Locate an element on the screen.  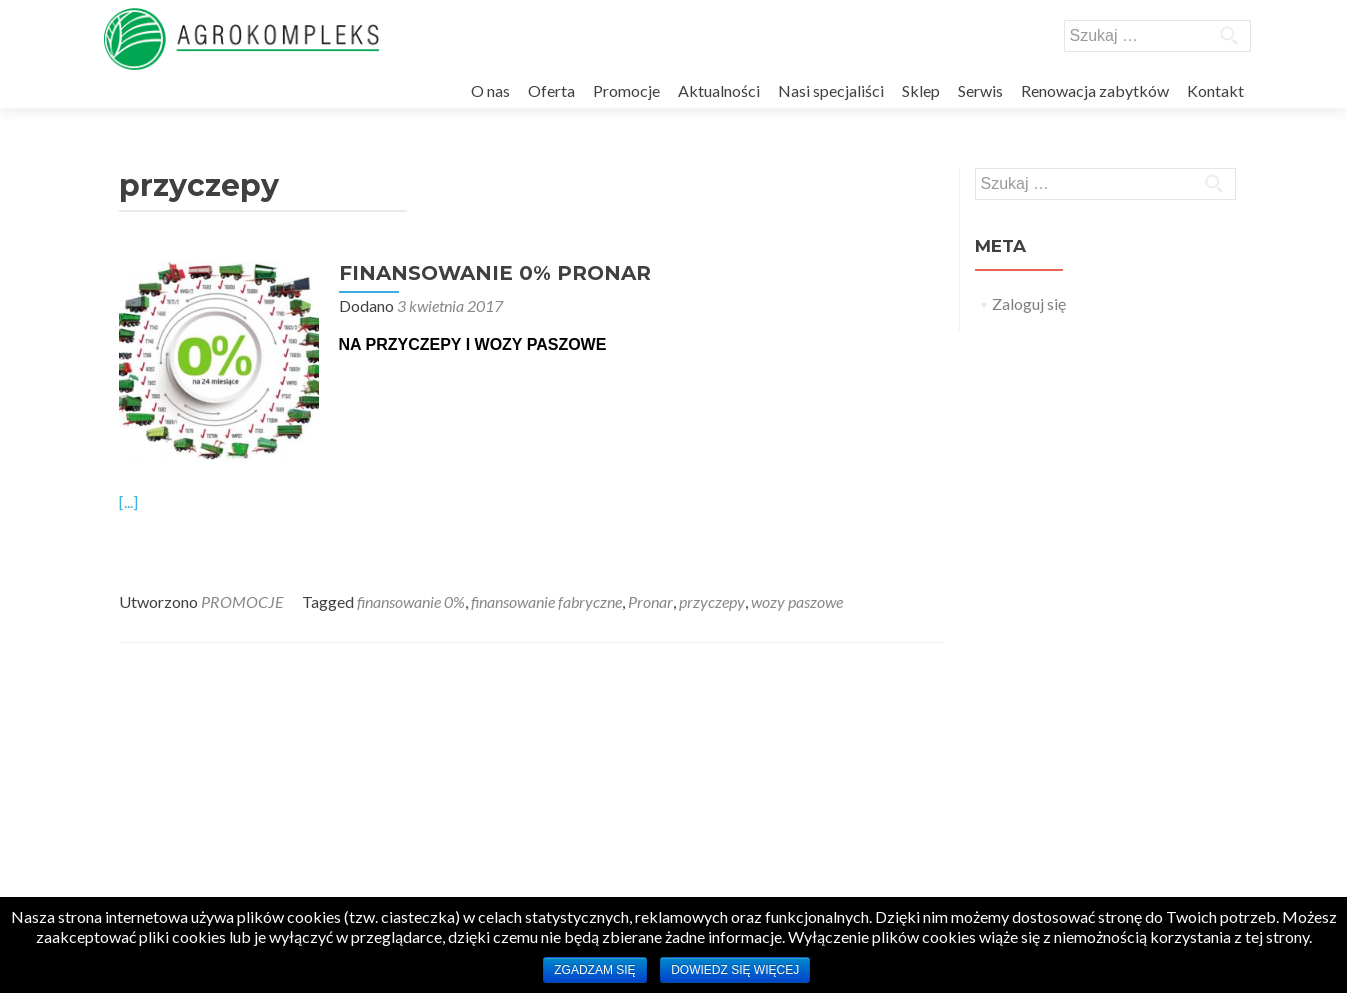
O nas is located at coordinates (490, 90).